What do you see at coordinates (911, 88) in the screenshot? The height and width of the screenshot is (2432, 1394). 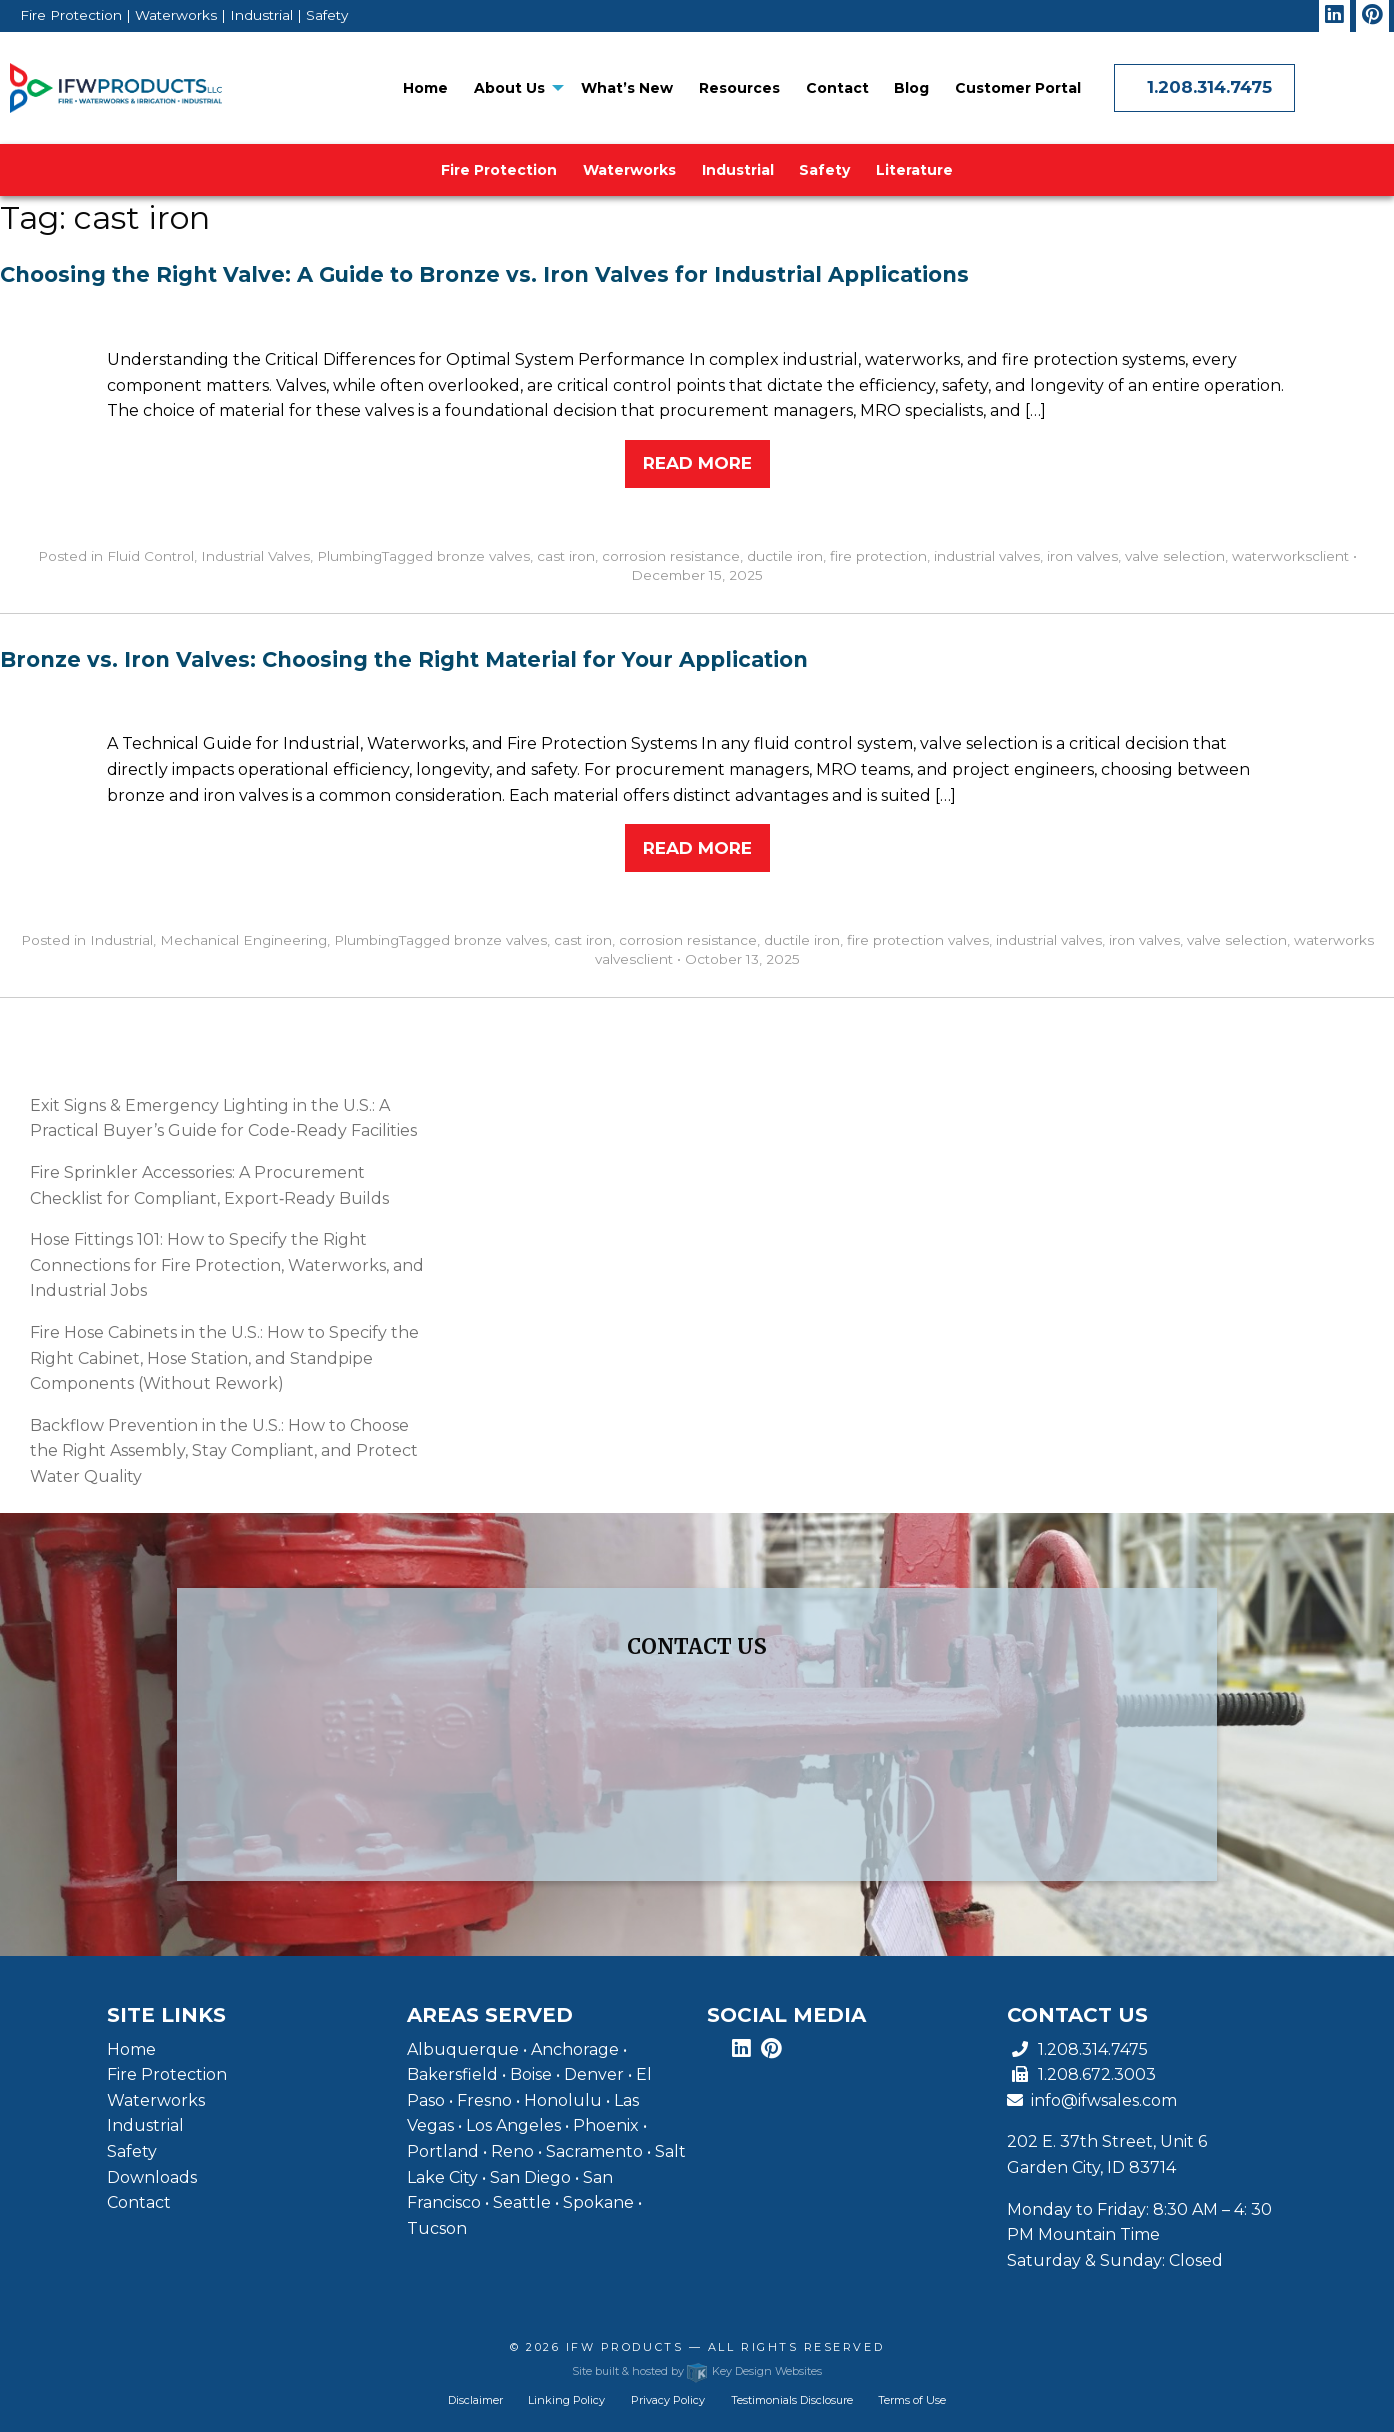 I see `Blog` at bounding box center [911, 88].